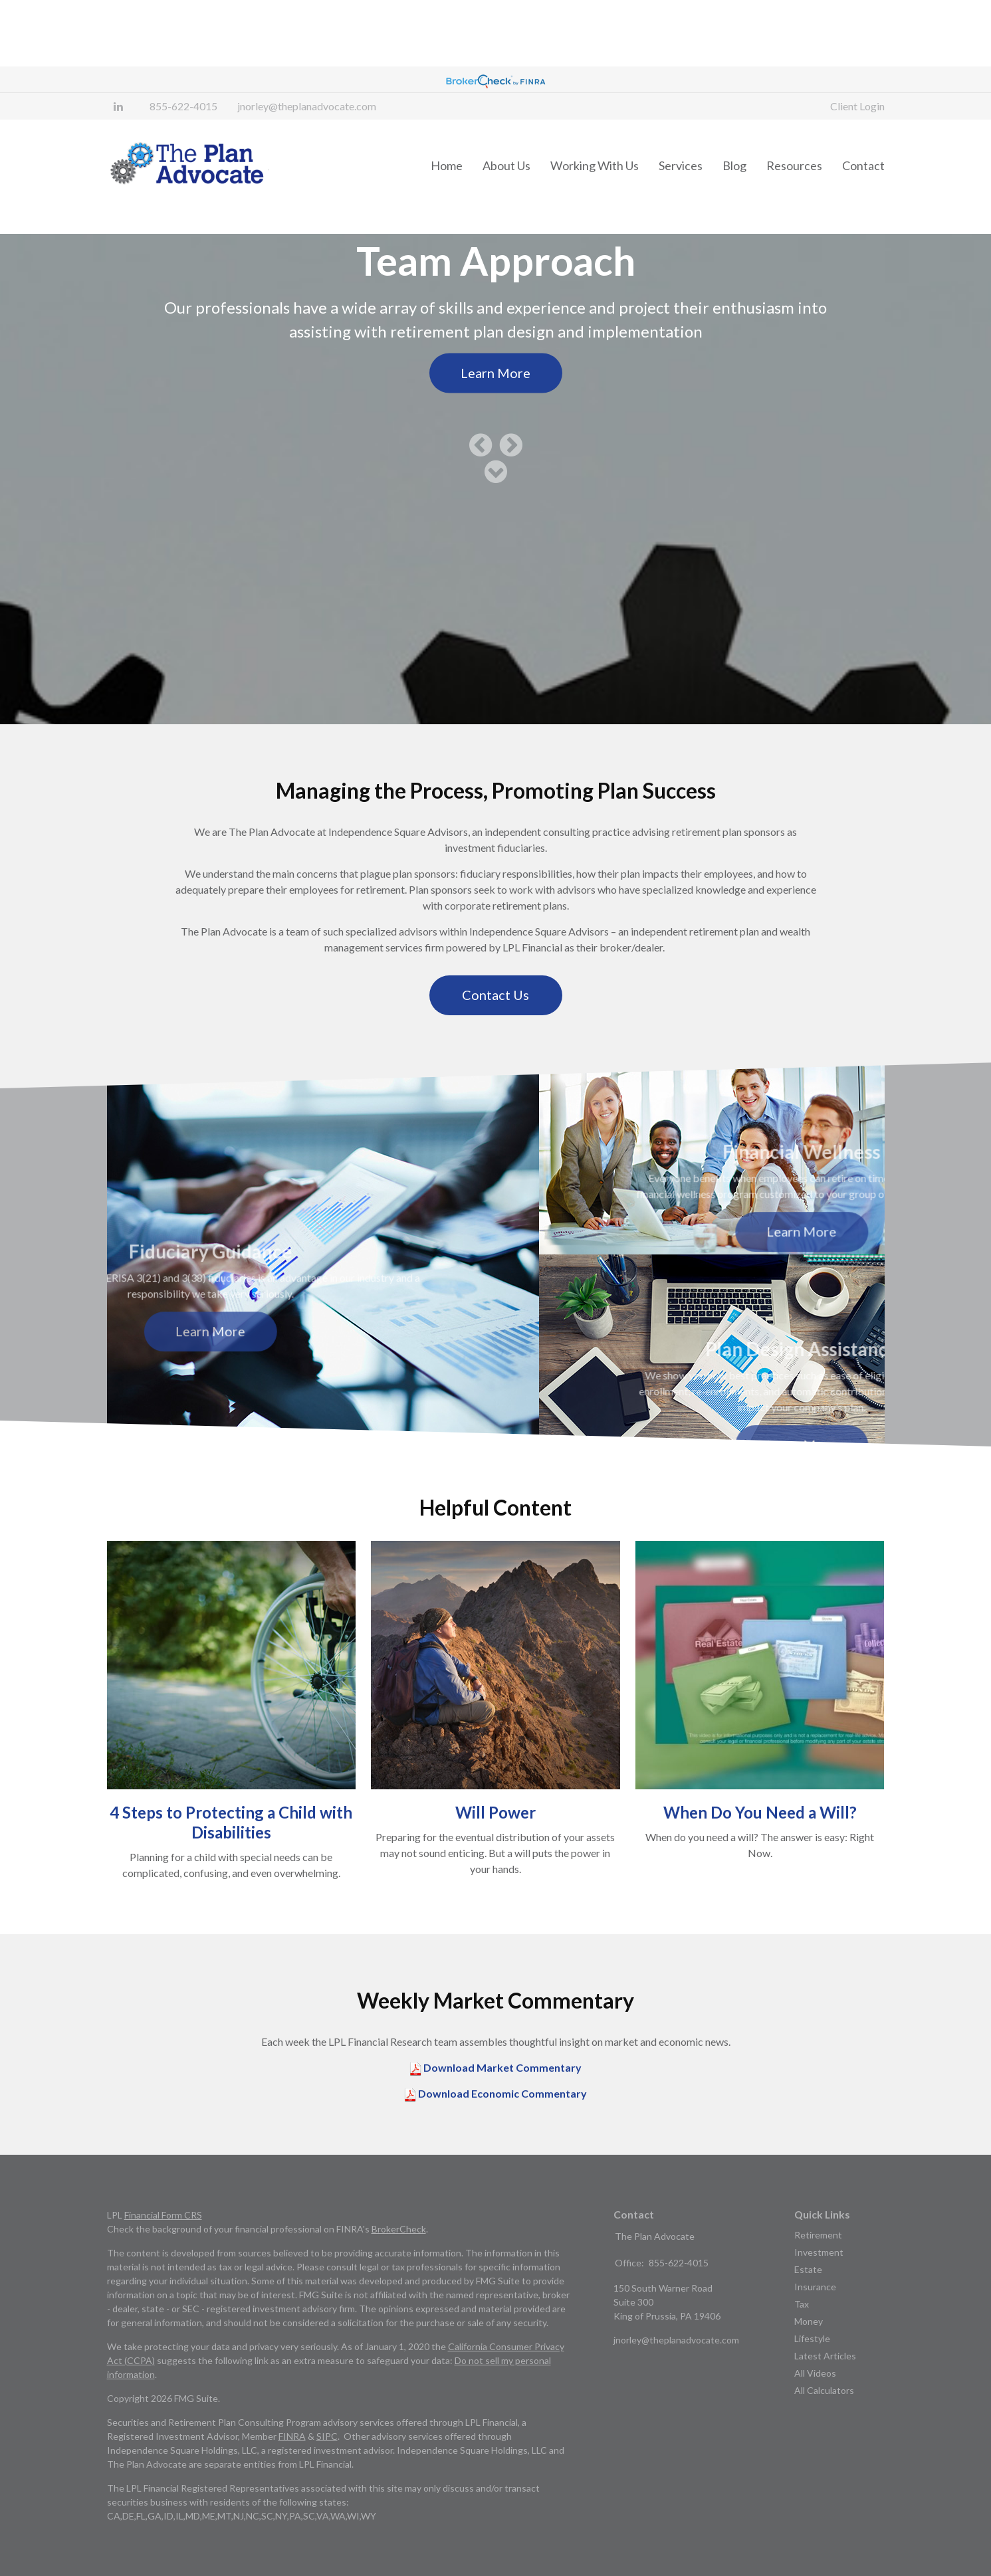 This screenshot has width=991, height=2576. What do you see at coordinates (327, 2462) in the screenshot?
I see `SIPC` at bounding box center [327, 2462].